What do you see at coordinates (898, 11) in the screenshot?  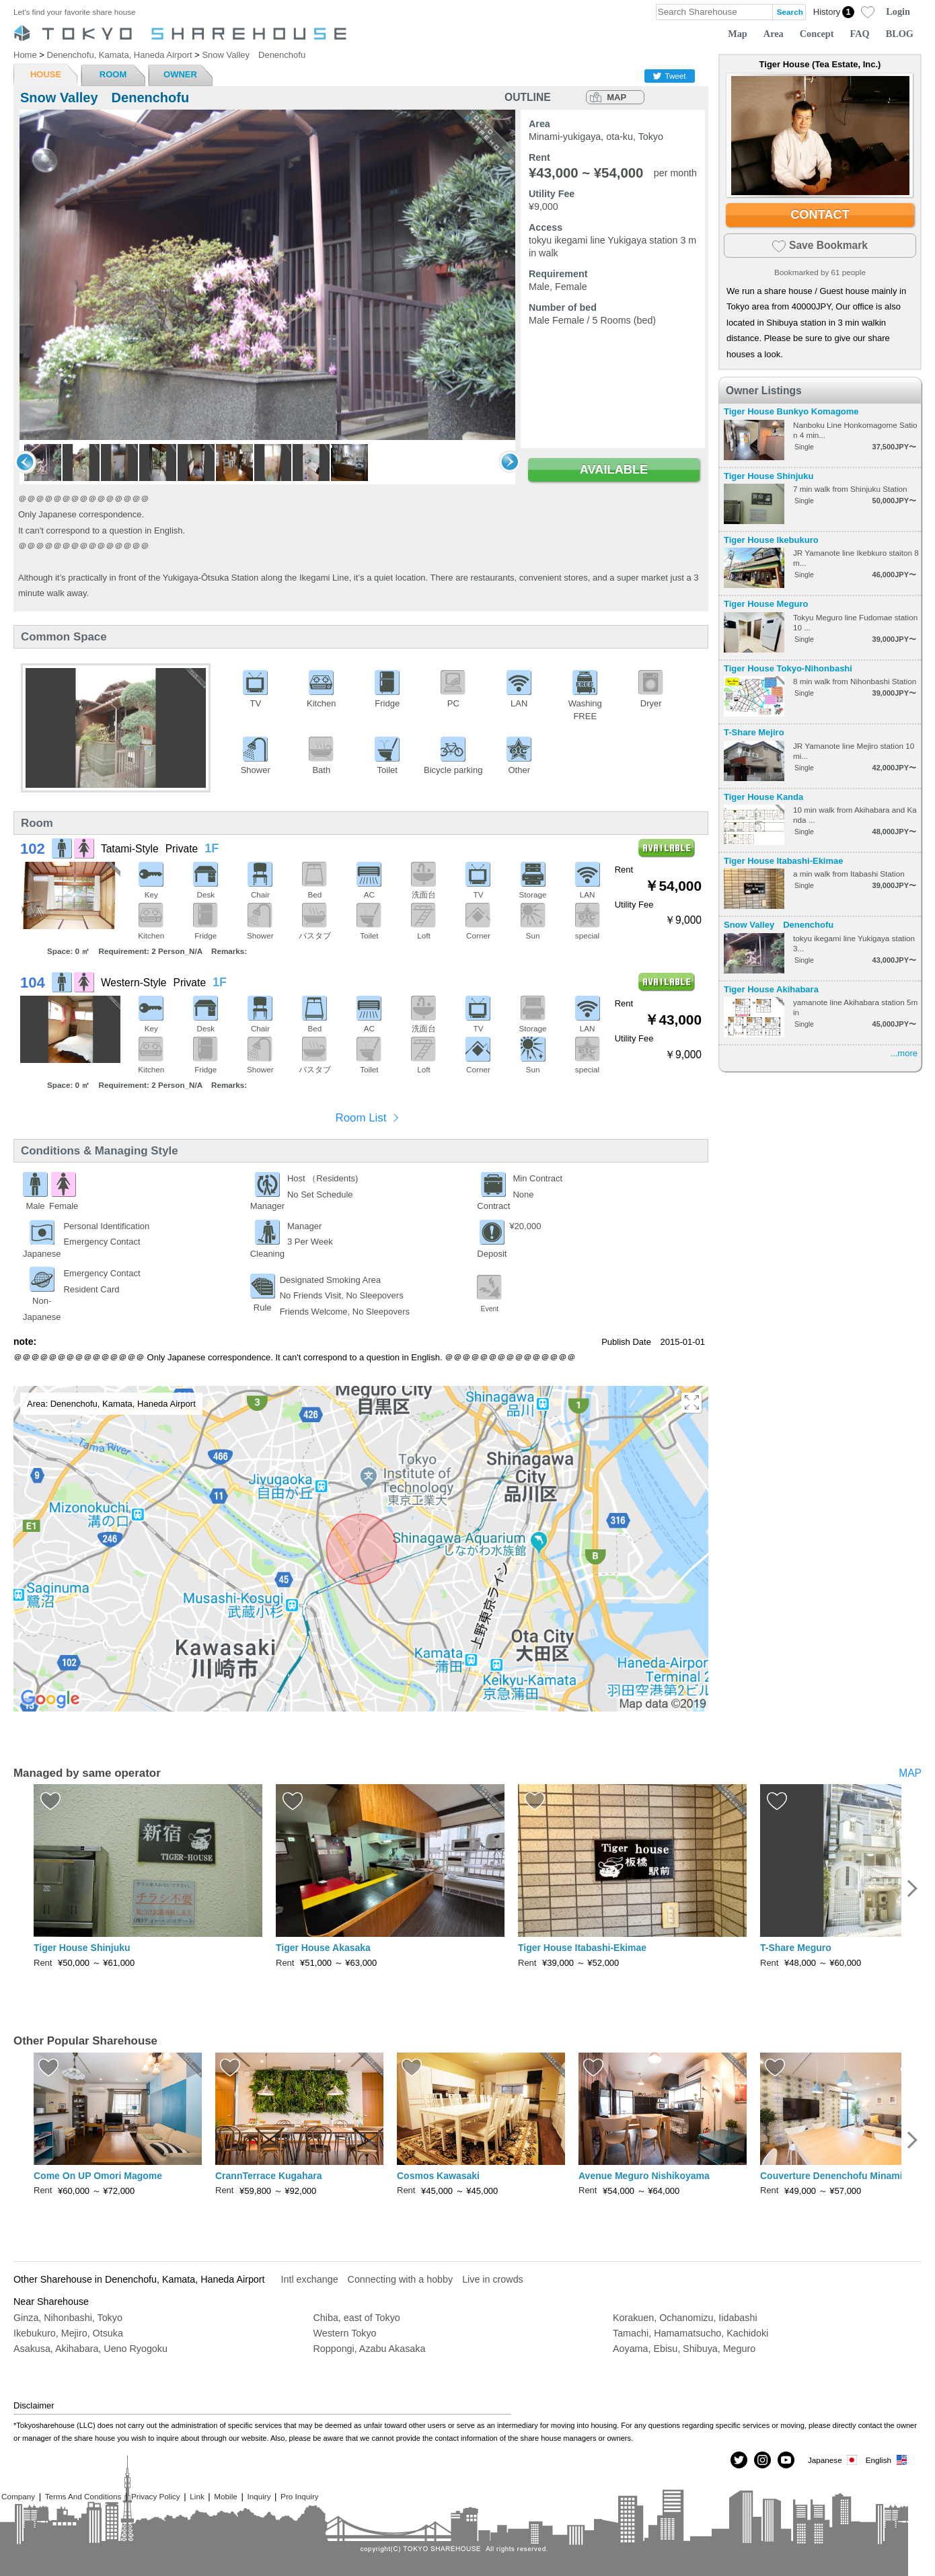 I see `Login` at bounding box center [898, 11].